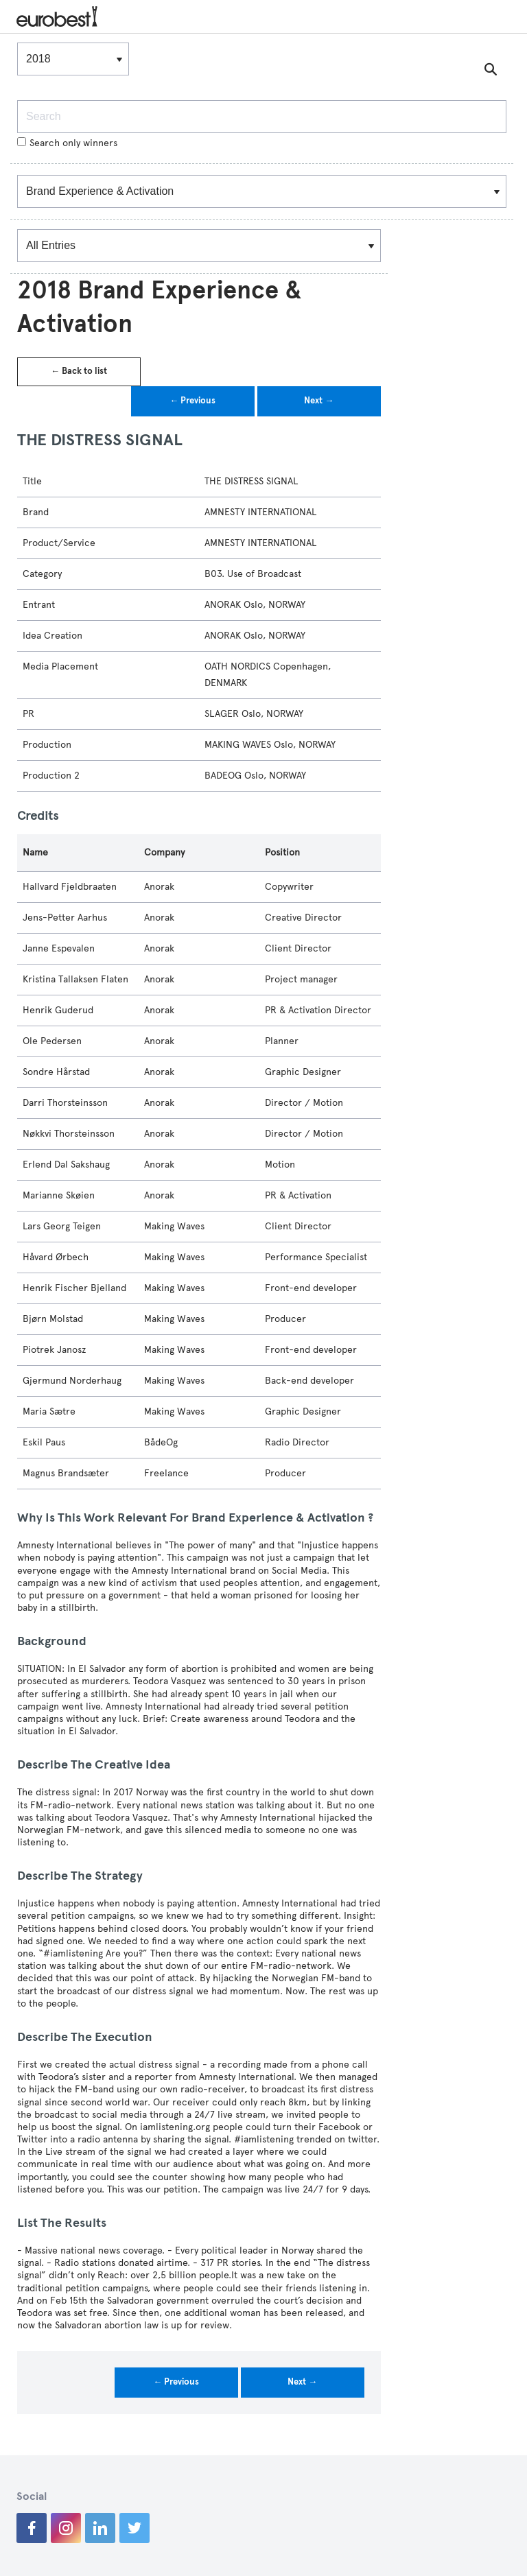  I want to click on ← Previous, so click(192, 400).